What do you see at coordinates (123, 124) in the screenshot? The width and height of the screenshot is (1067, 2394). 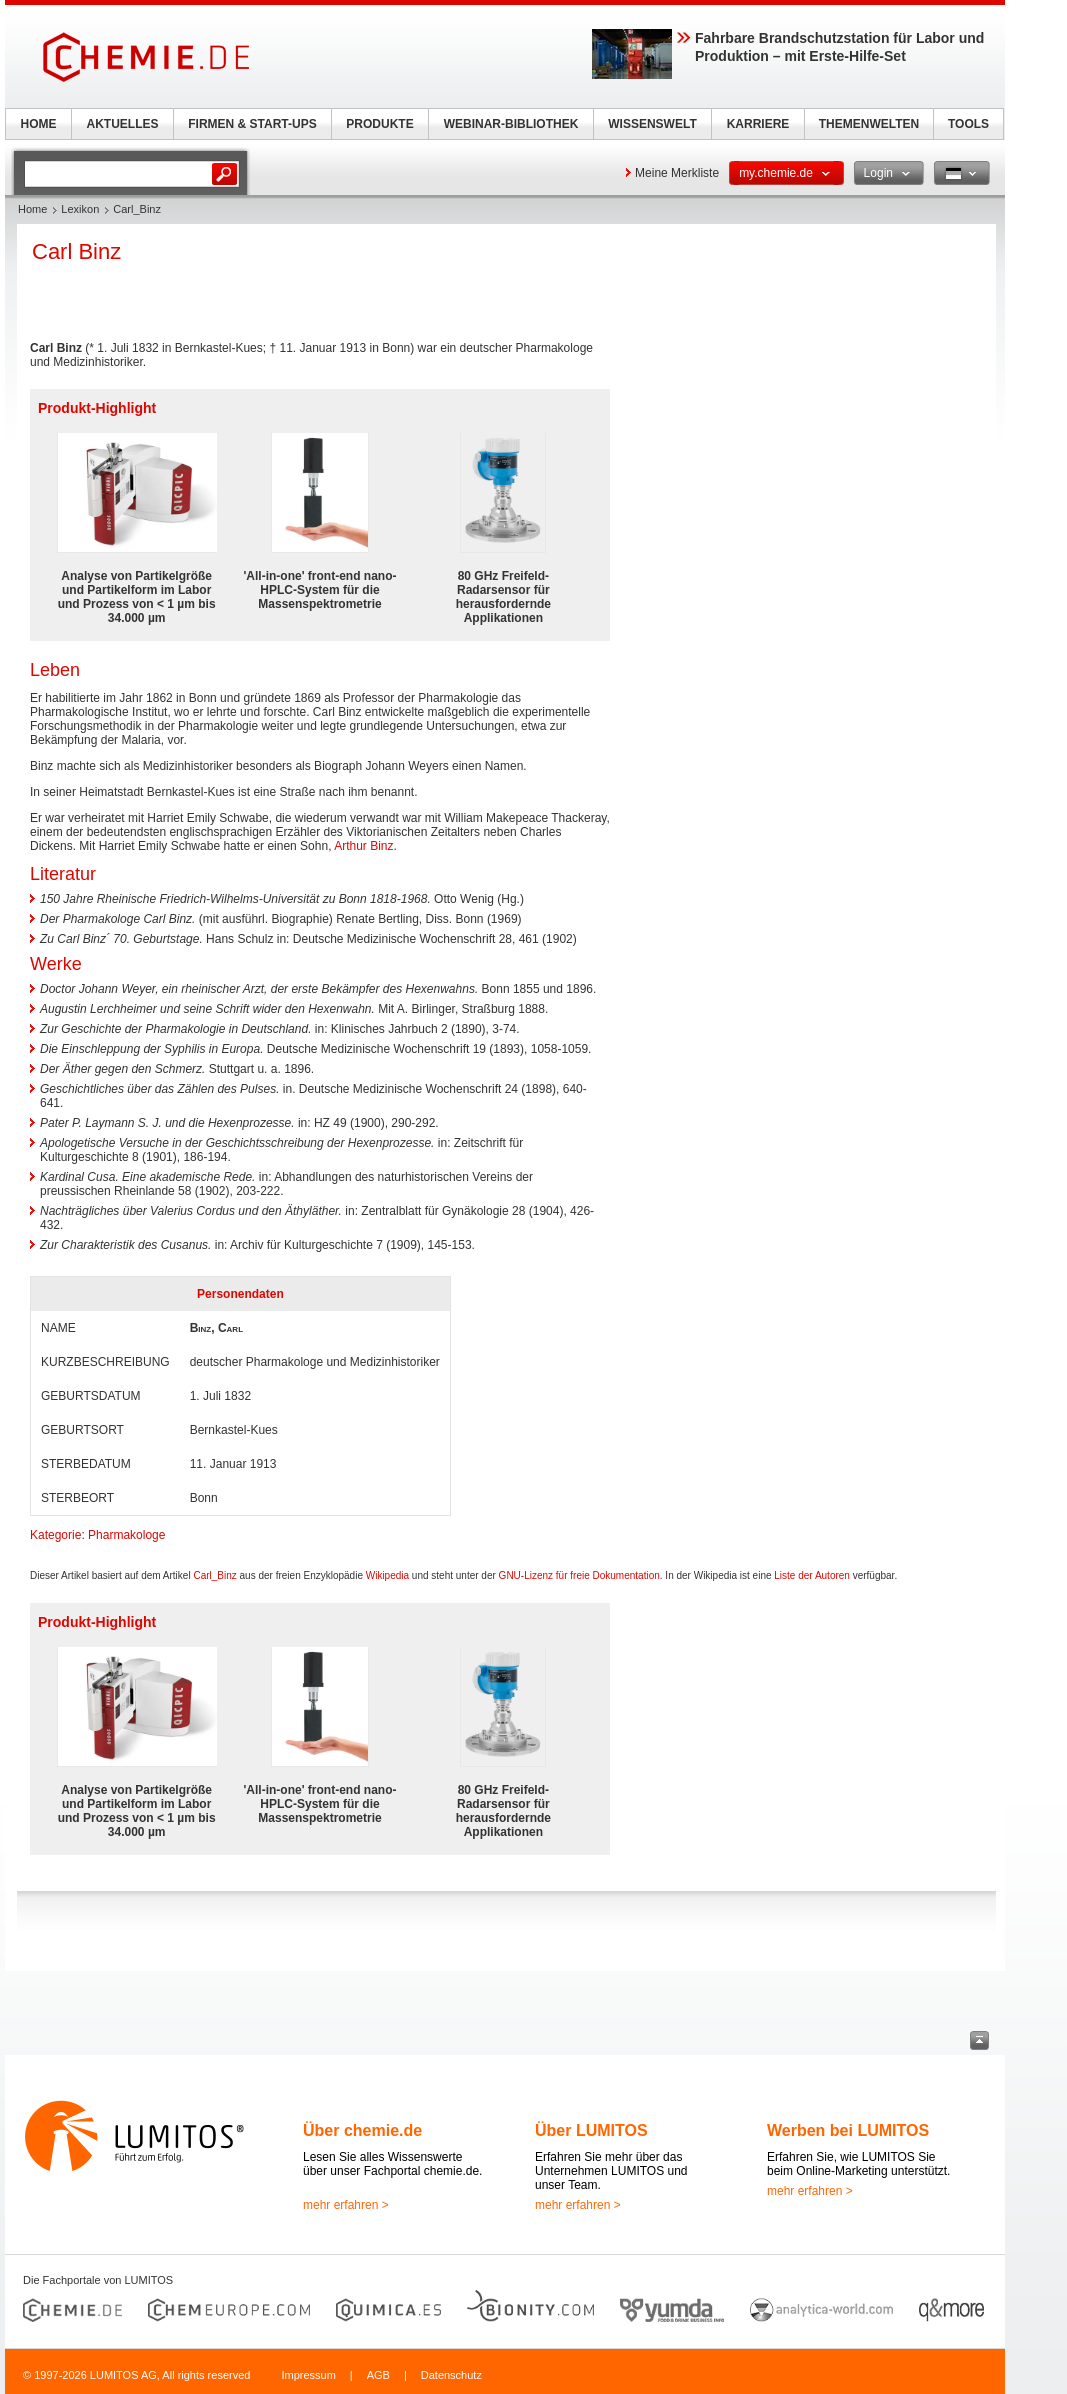 I see `AKTUELLES` at bounding box center [123, 124].